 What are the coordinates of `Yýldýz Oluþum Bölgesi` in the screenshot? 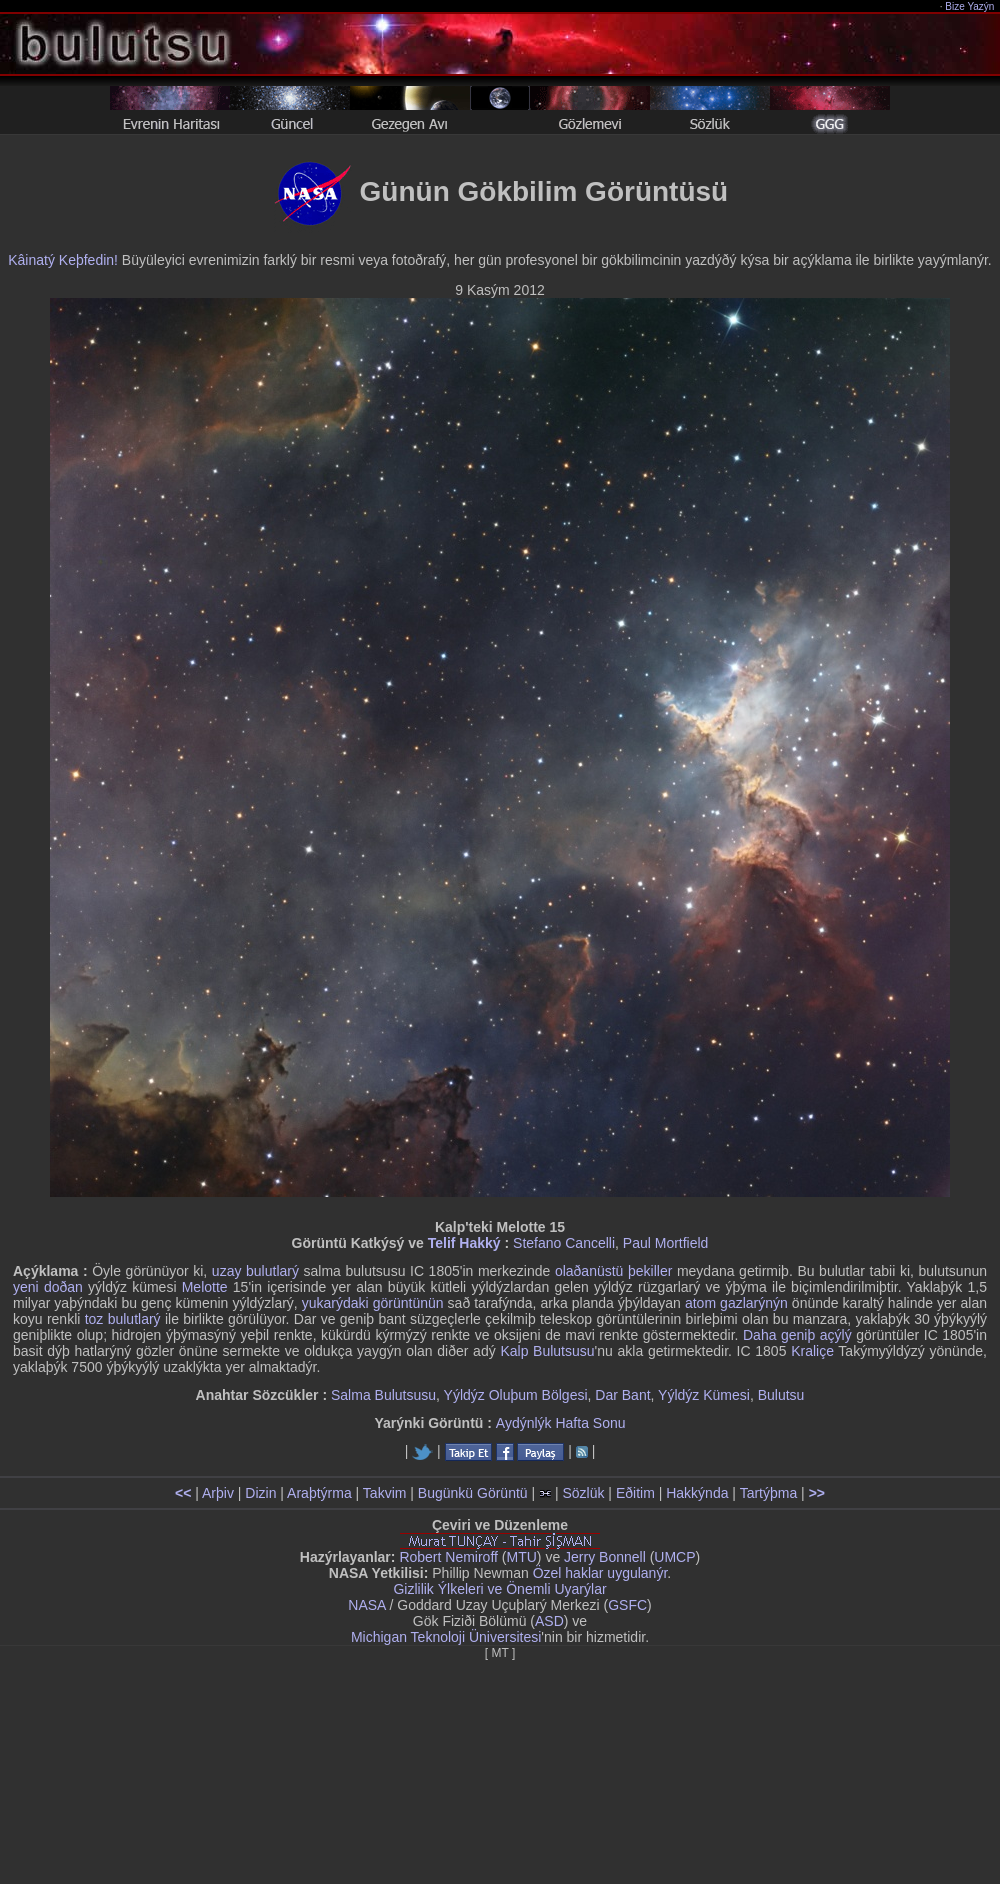 It's located at (516, 1395).